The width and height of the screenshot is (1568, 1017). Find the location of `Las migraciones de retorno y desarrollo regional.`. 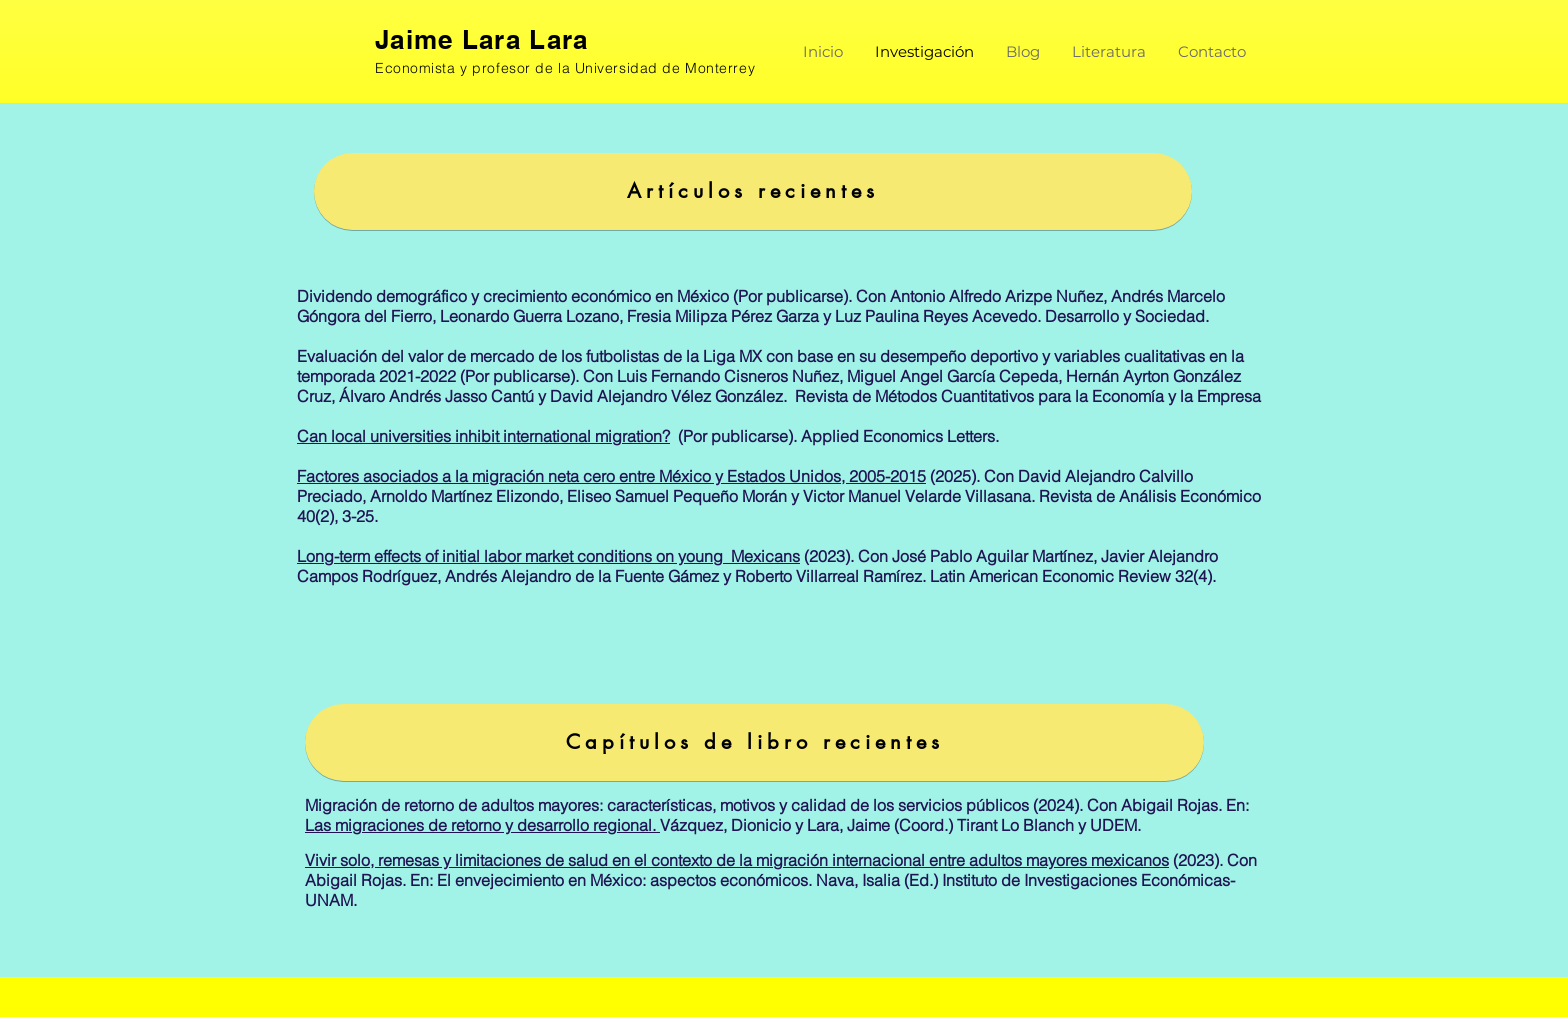

Las migraciones de retorno y desarrollo regional. is located at coordinates (482, 825).